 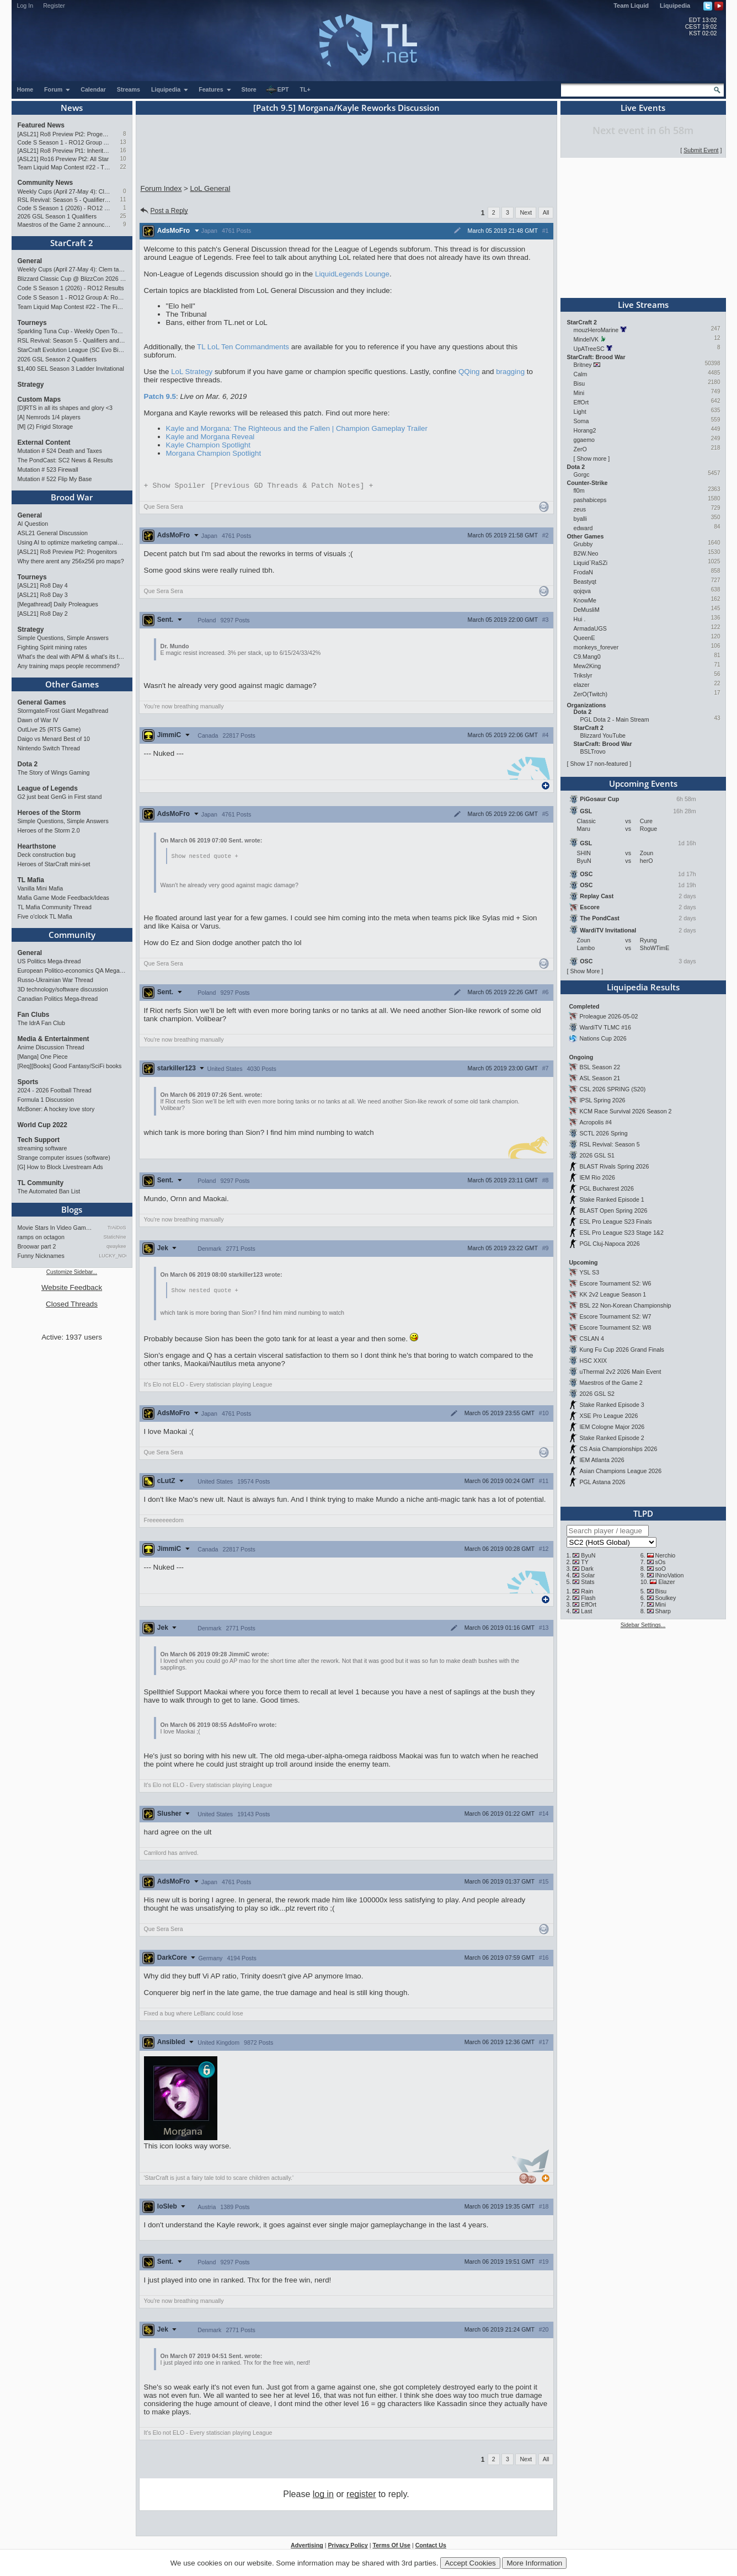 What do you see at coordinates (583, 528) in the screenshot?
I see `edward` at bounding box center [583, 528].